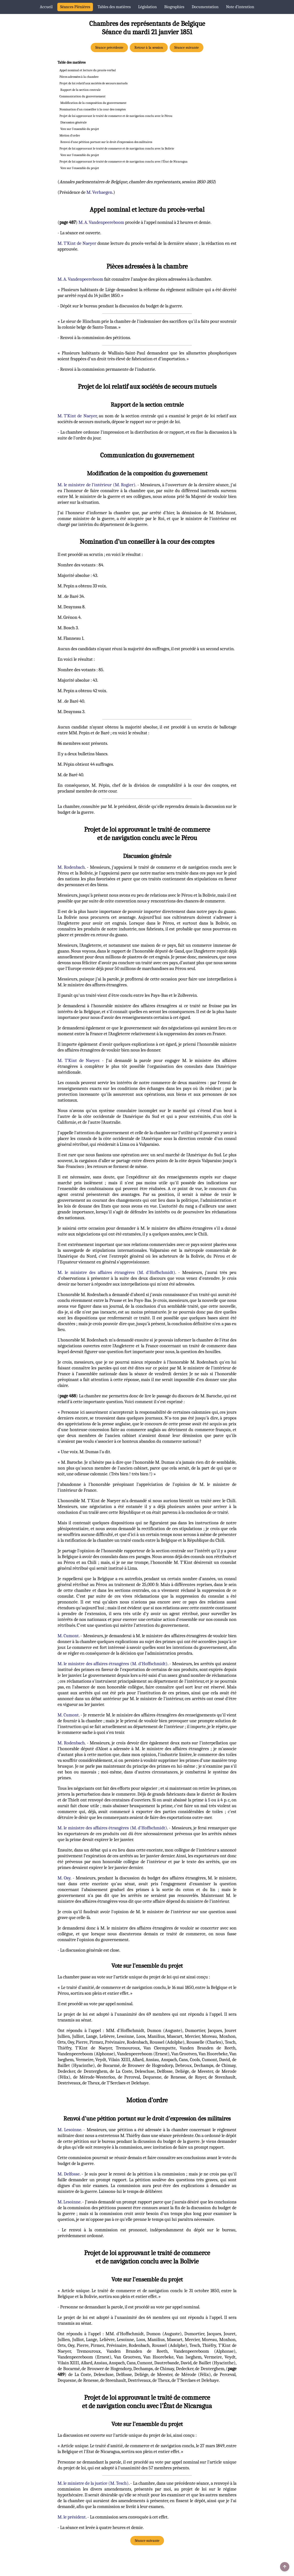  I want to click on M. le ministre de l'intérieur (M. Rogier), so click(96, 484).